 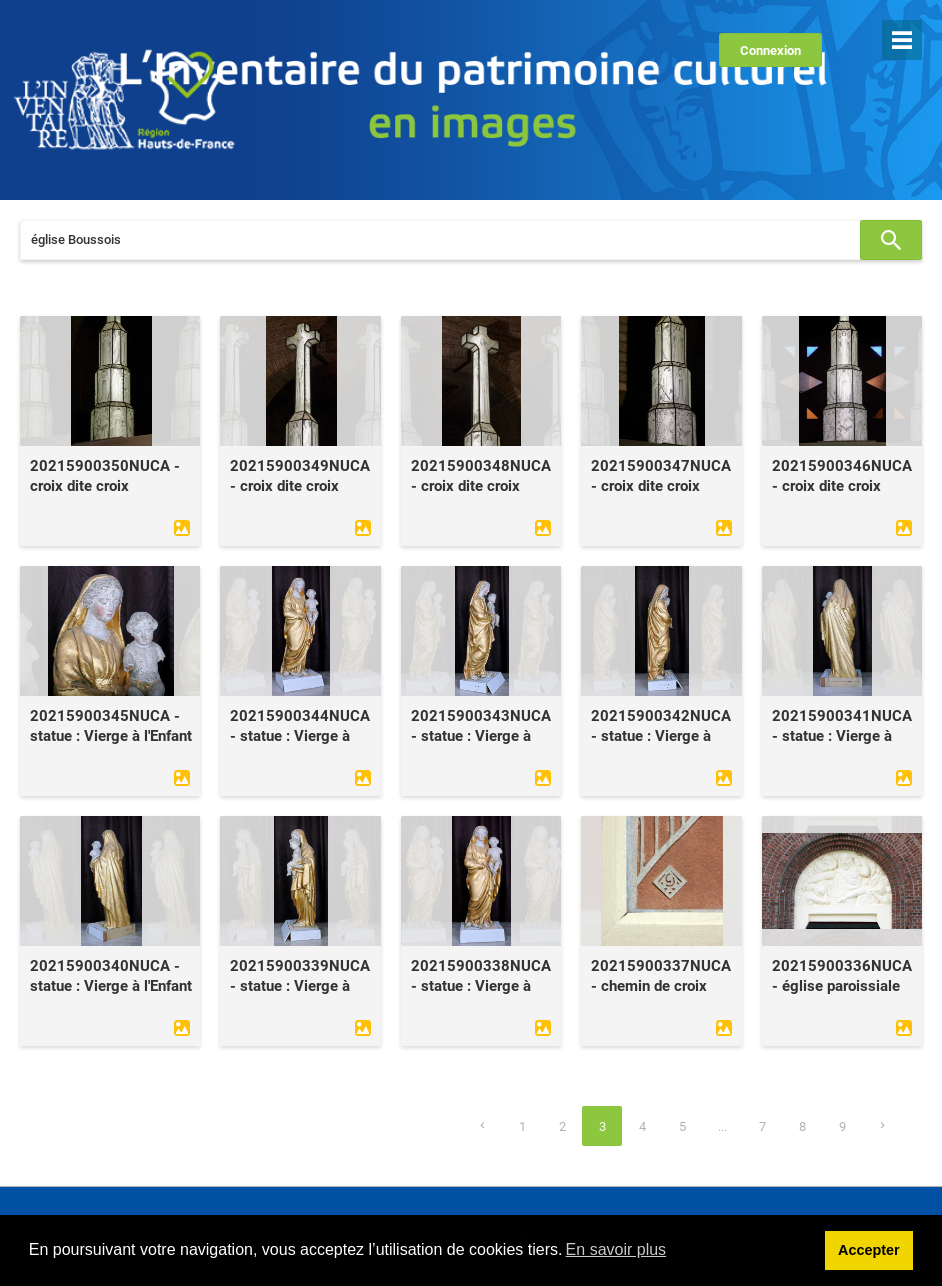 I want to click on Accepter [button], so click(x=869, y=1250).